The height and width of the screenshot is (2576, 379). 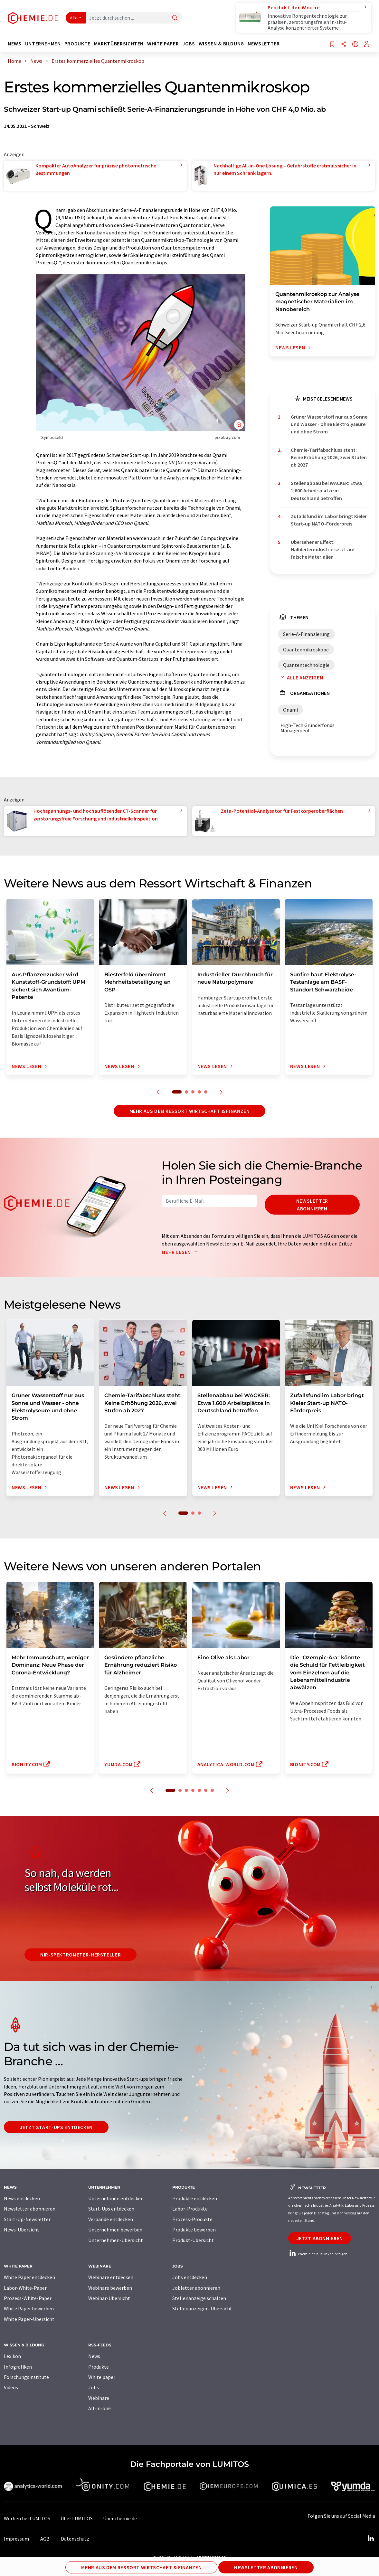 I want to click on Unternehmen bewerben, so click(x=115, y=2229).